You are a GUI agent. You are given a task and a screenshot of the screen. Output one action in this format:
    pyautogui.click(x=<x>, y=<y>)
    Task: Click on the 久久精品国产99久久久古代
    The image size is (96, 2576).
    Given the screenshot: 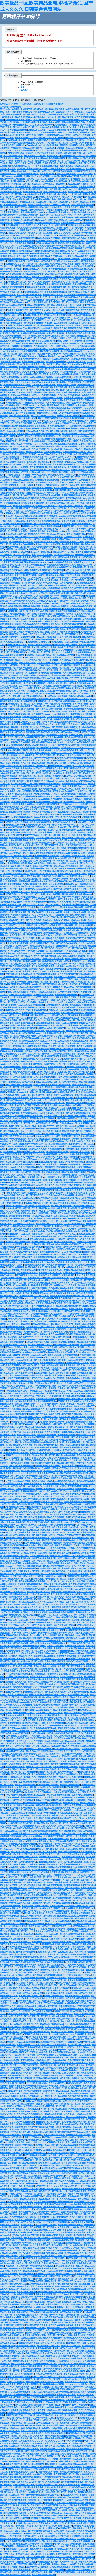 What is the action you would take?
    pyautogui.click(x=62, y=1097)
    